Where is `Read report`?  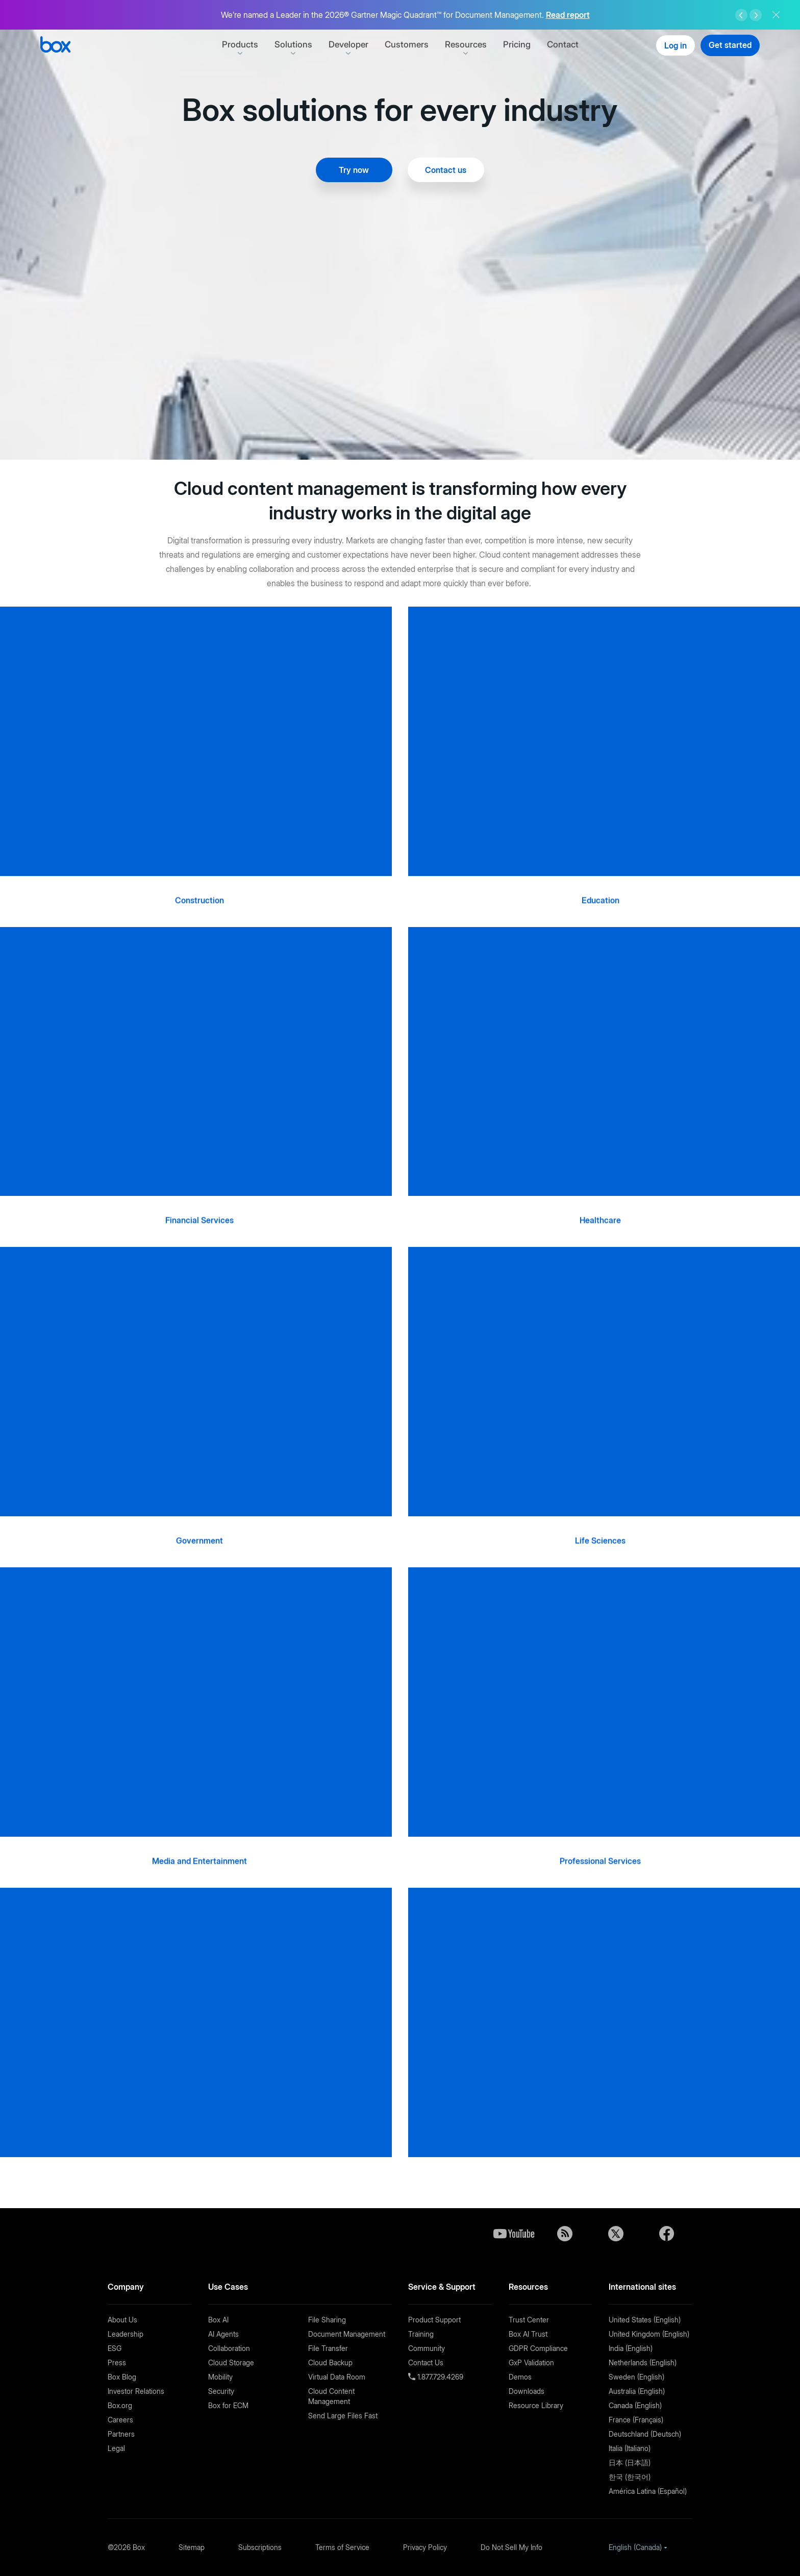
Read report is located at coordinates (568, 15).